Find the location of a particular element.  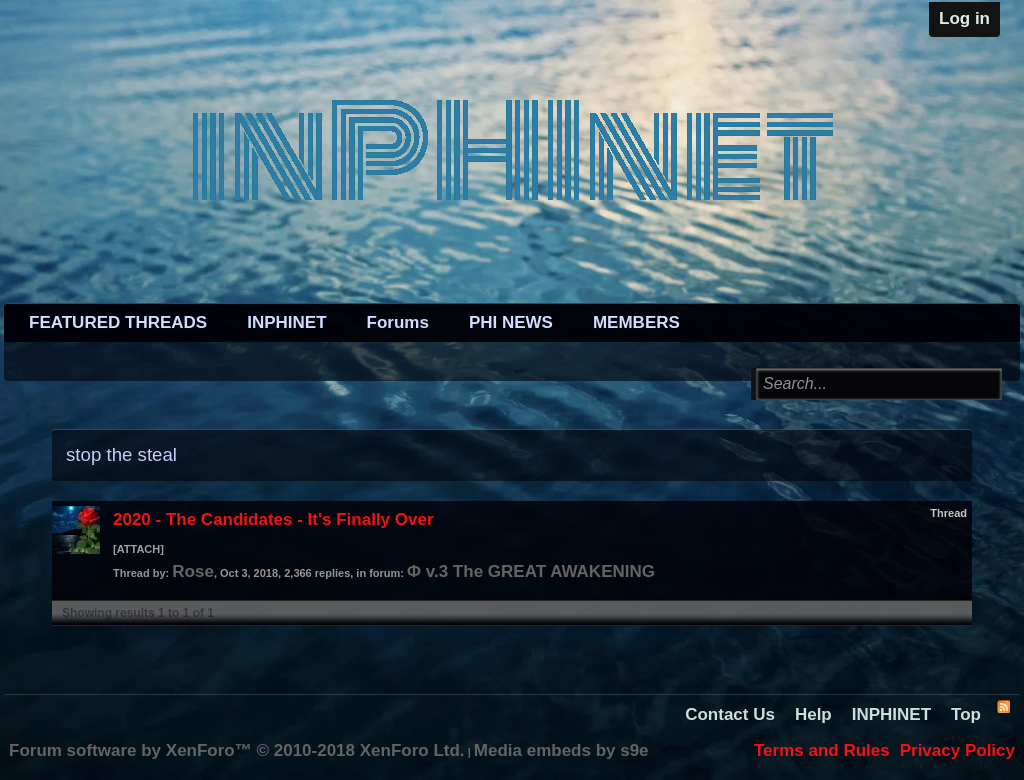

2020 - The Candidates - It's Finally Over is located at coordinates (273, 519).